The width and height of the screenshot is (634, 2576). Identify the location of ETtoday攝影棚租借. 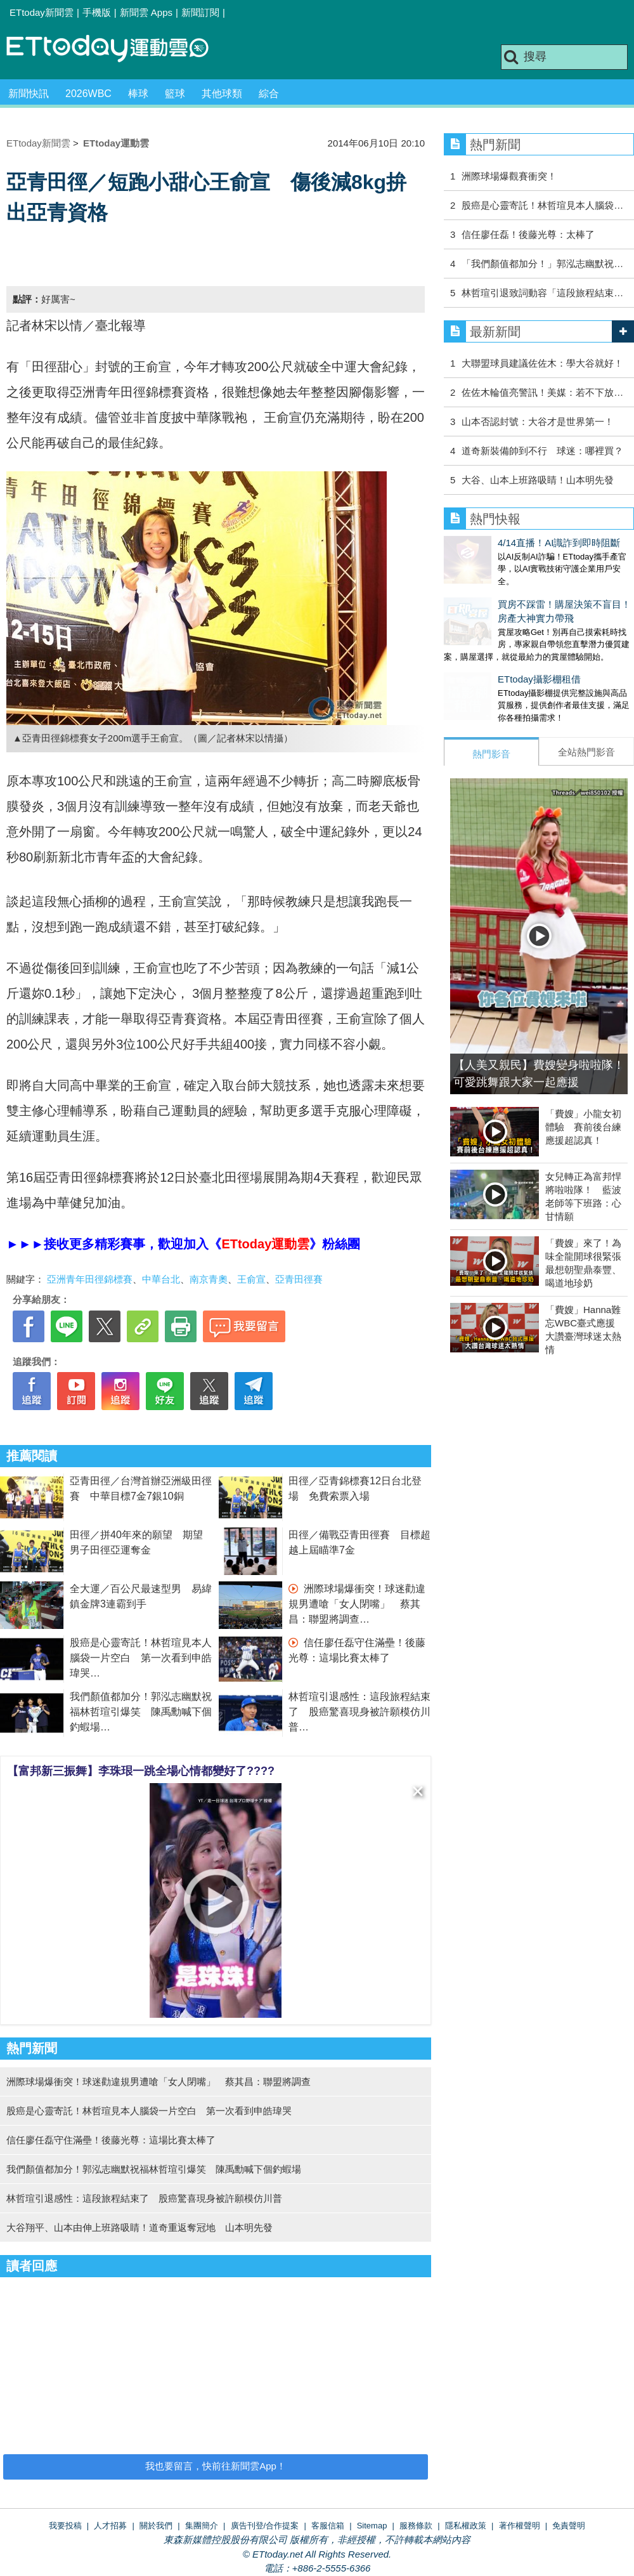
(485, 666).